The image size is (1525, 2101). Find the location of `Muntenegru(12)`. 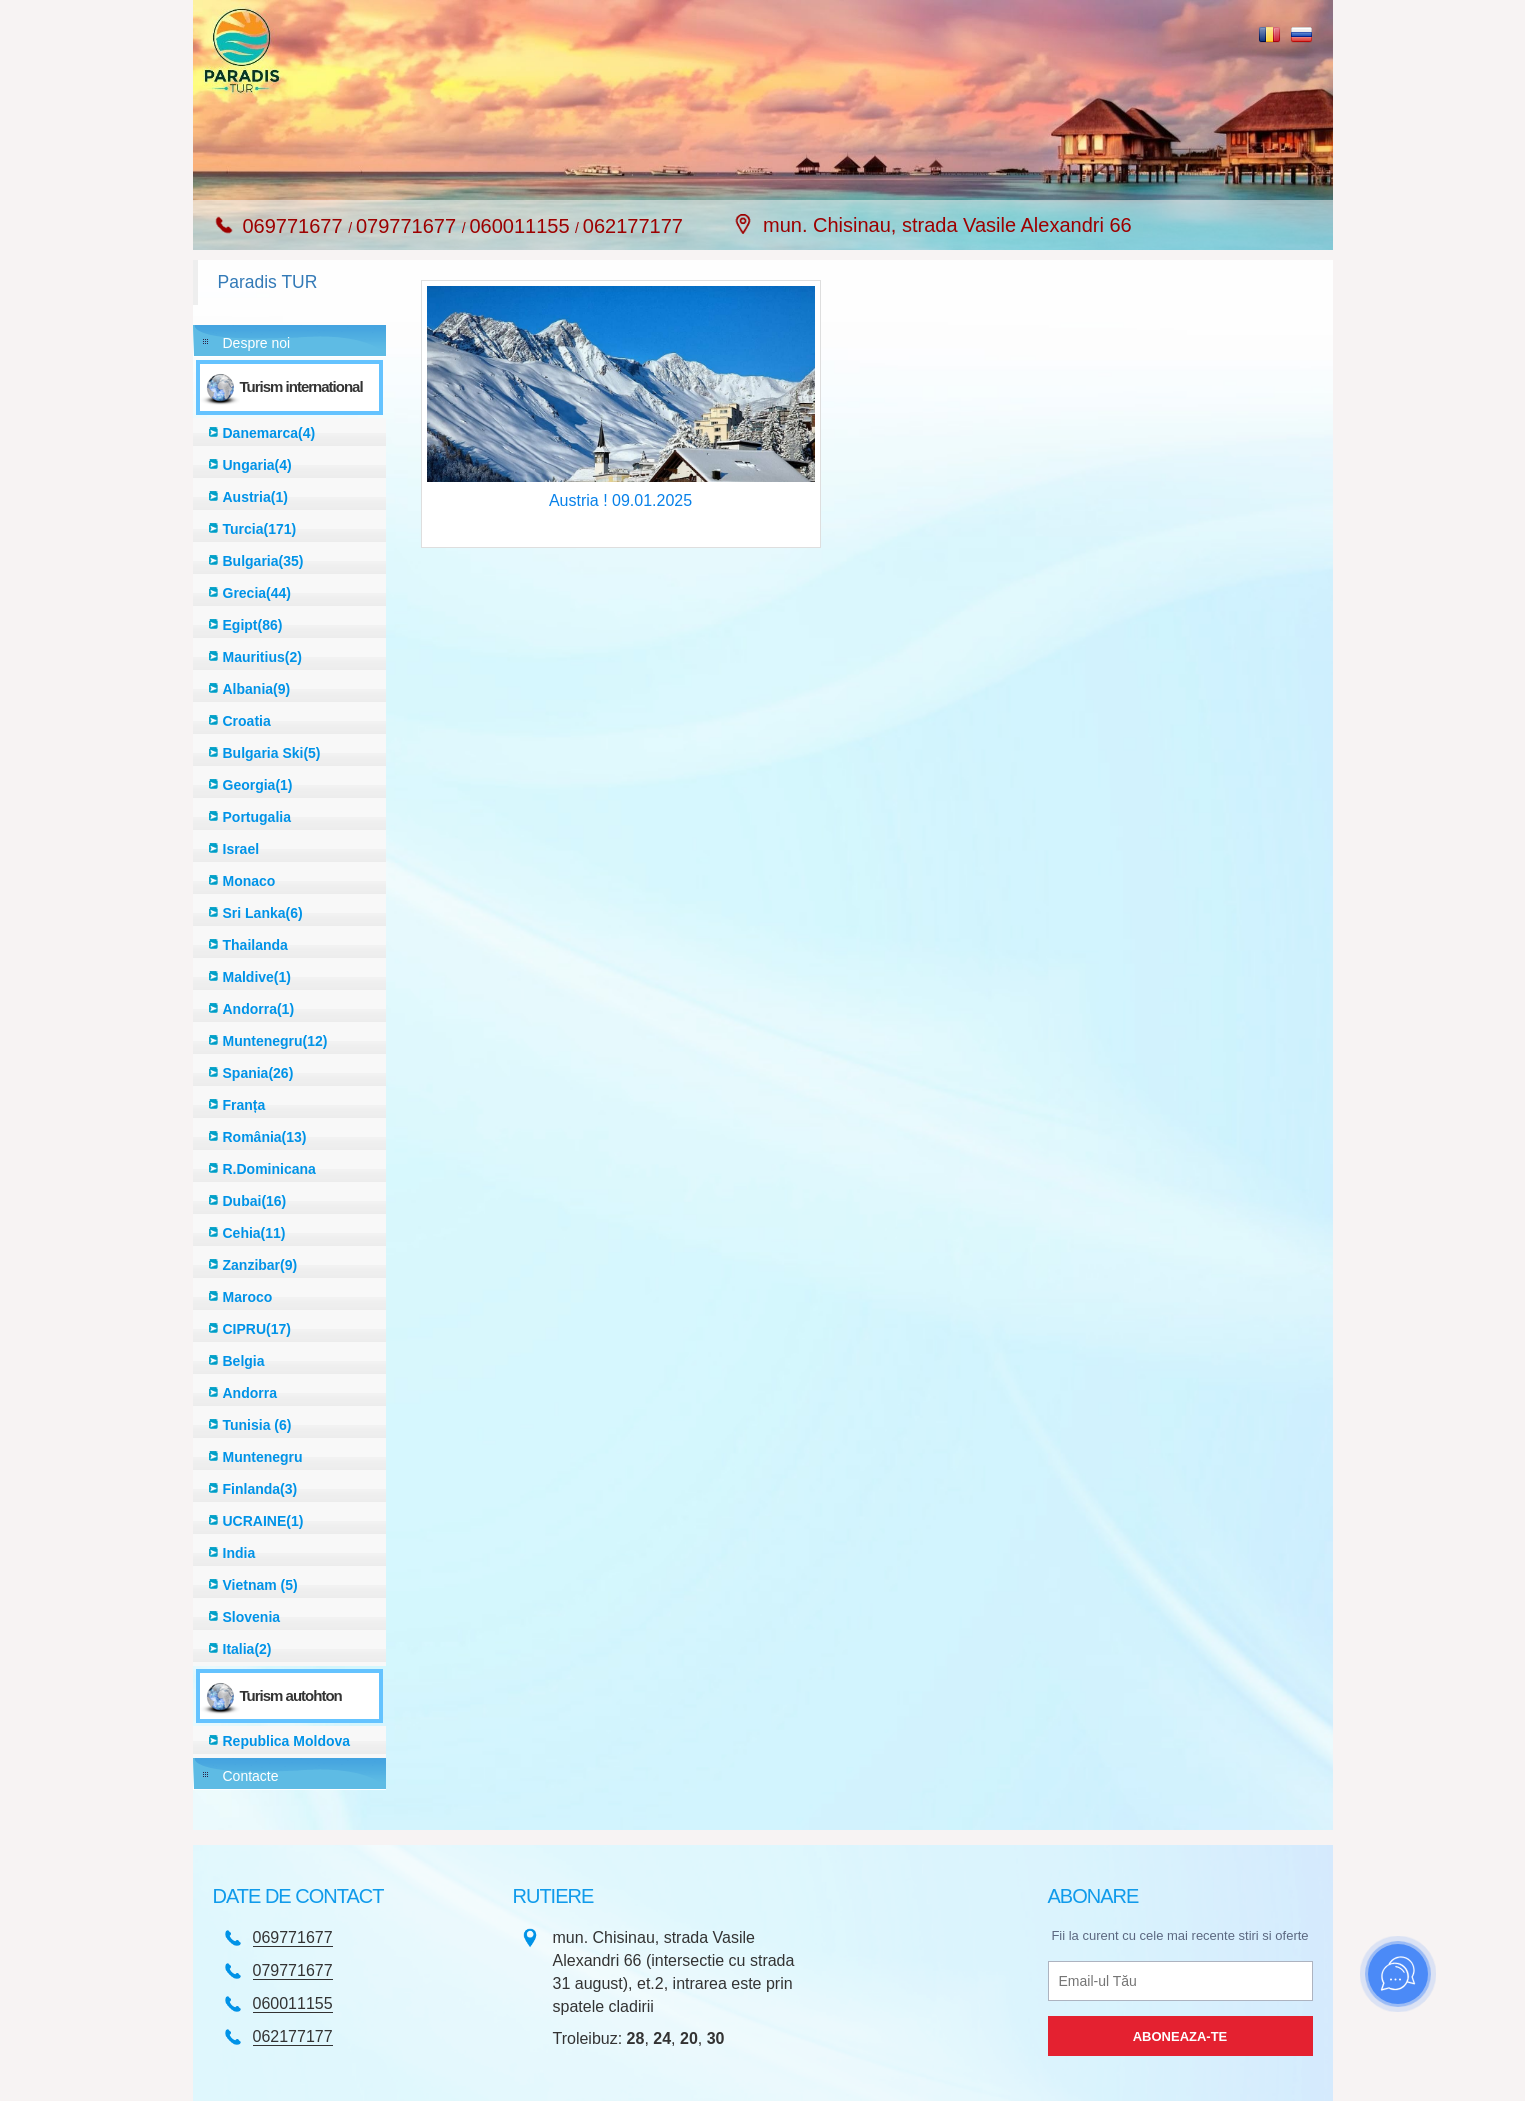

Muntenegru(12) is located at coordinates (275, 1041).